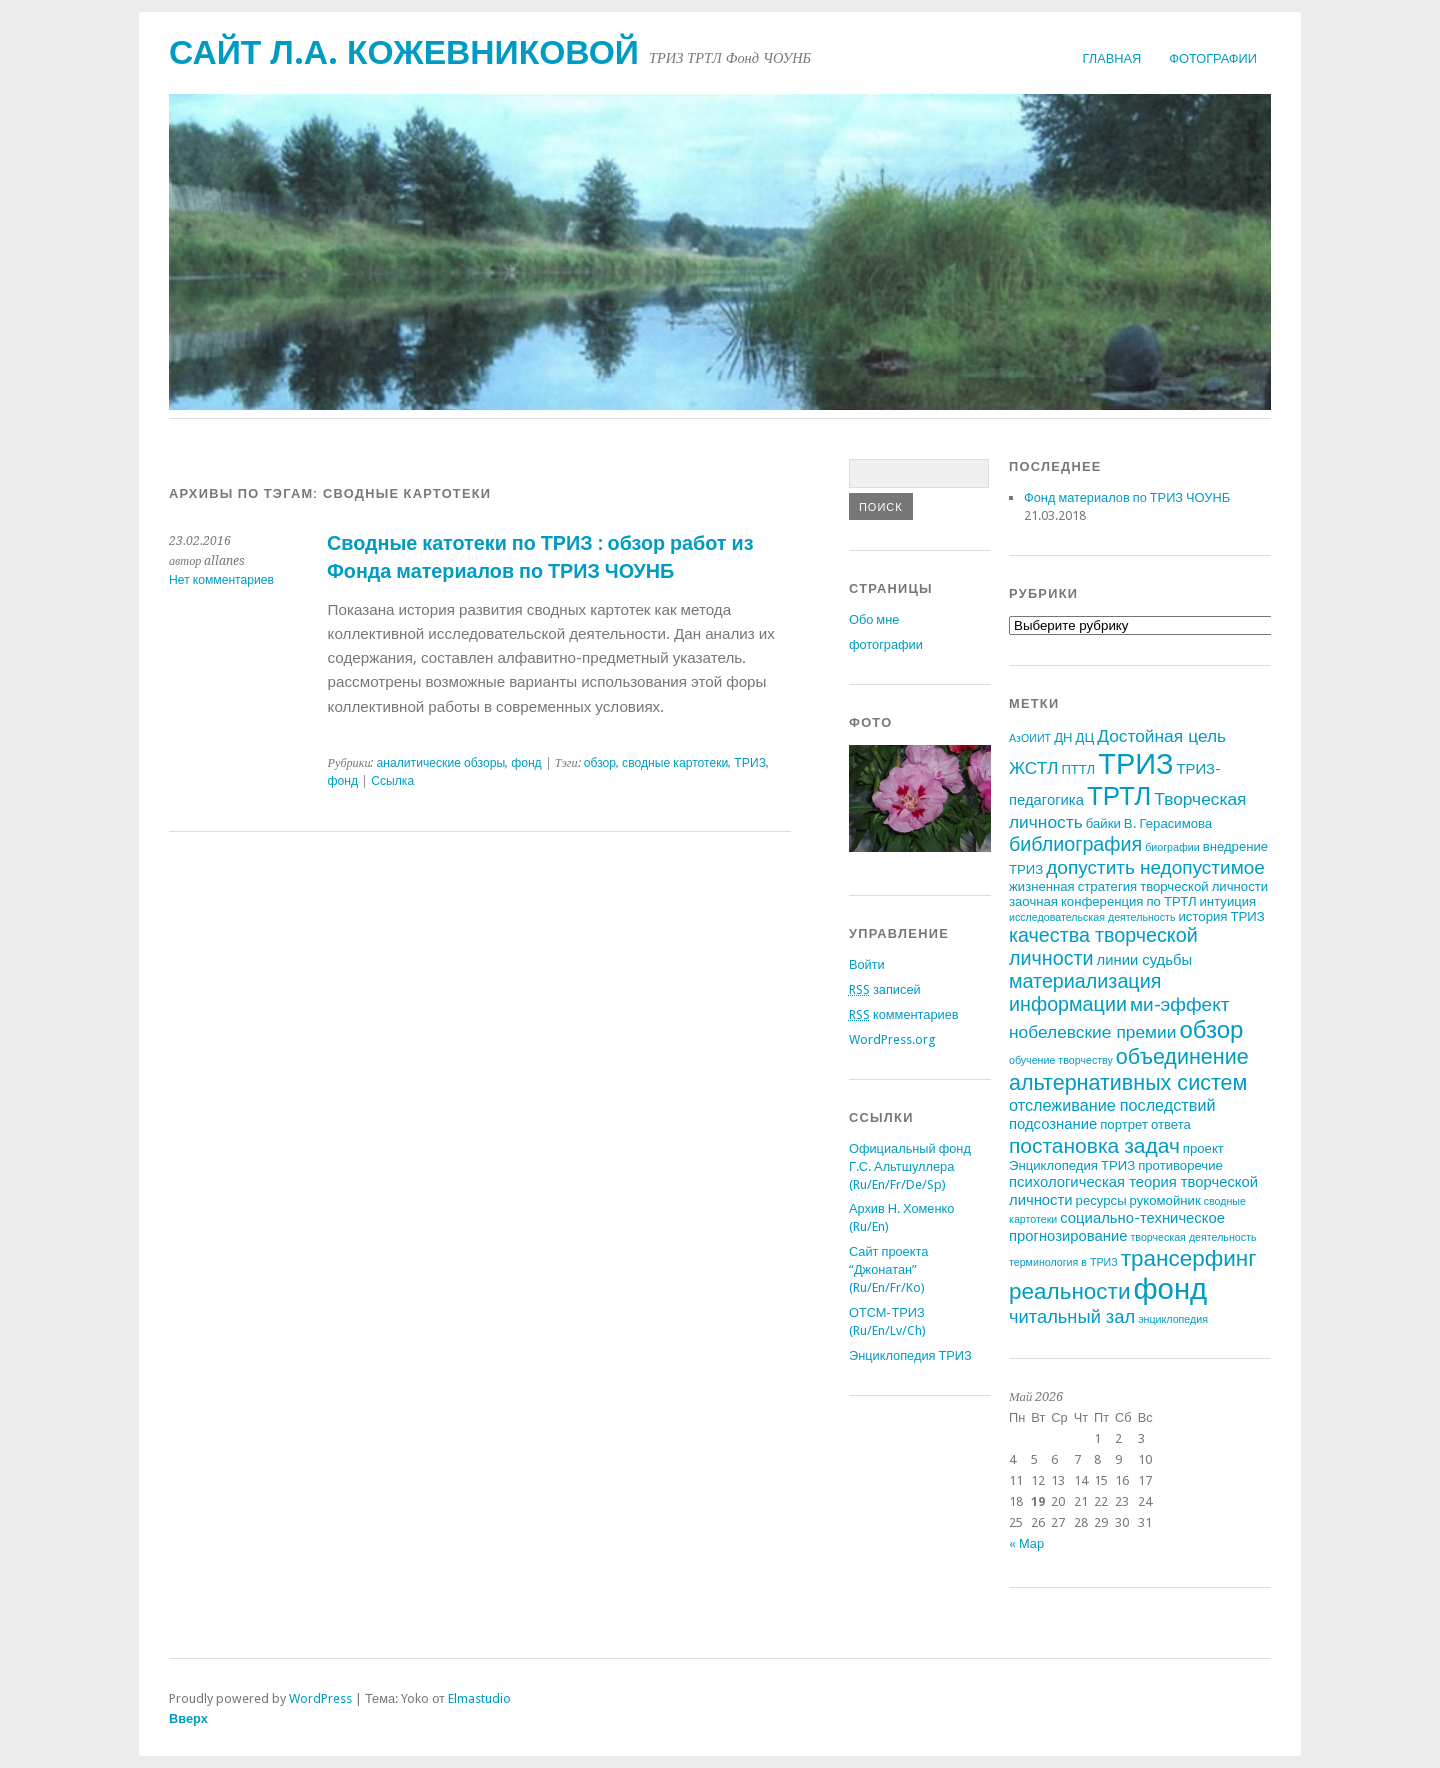 Image resolution: width=1440 pixels, height=1768 pixels. I want to click on « Мар, so click(1026, 1543).